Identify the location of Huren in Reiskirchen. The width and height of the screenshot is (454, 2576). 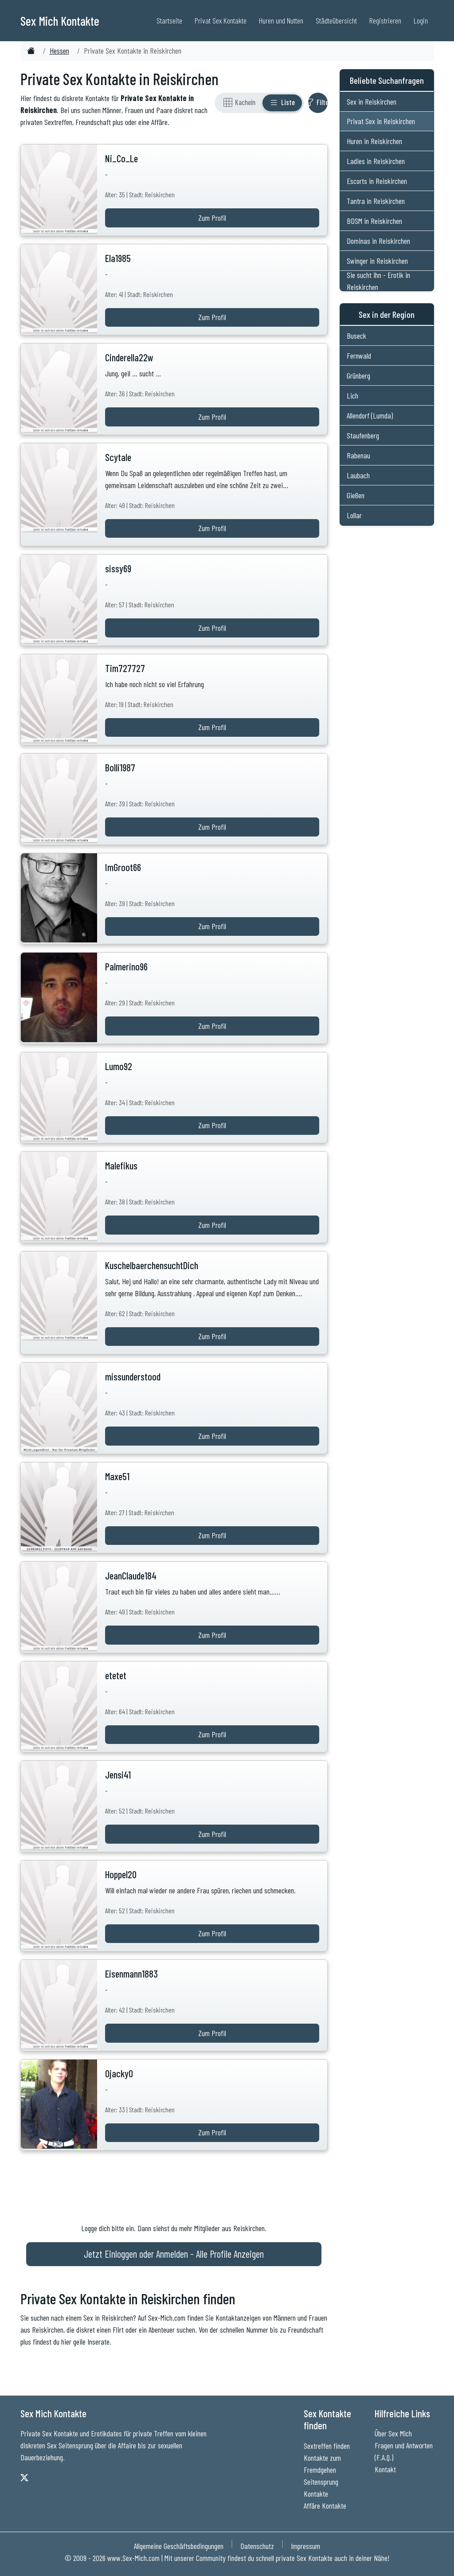
(374, 141).